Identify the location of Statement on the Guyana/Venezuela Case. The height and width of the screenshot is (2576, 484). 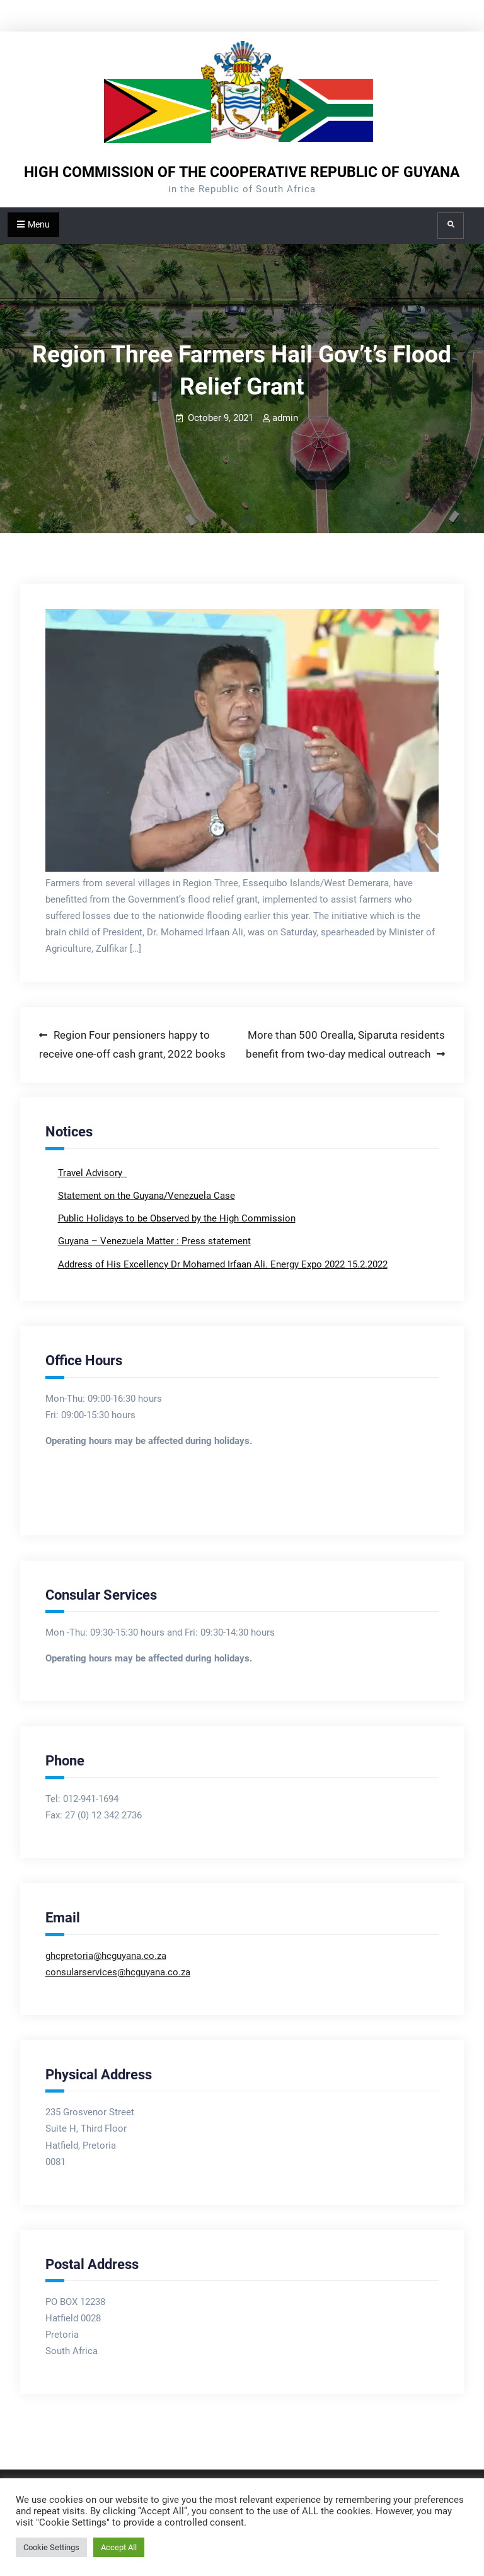
(146, 1195).